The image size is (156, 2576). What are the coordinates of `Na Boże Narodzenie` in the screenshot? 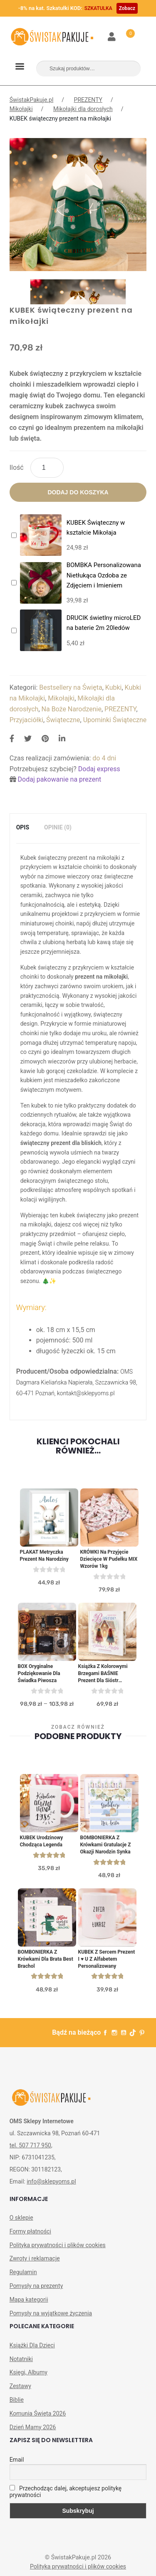 It's located at (72, 709).